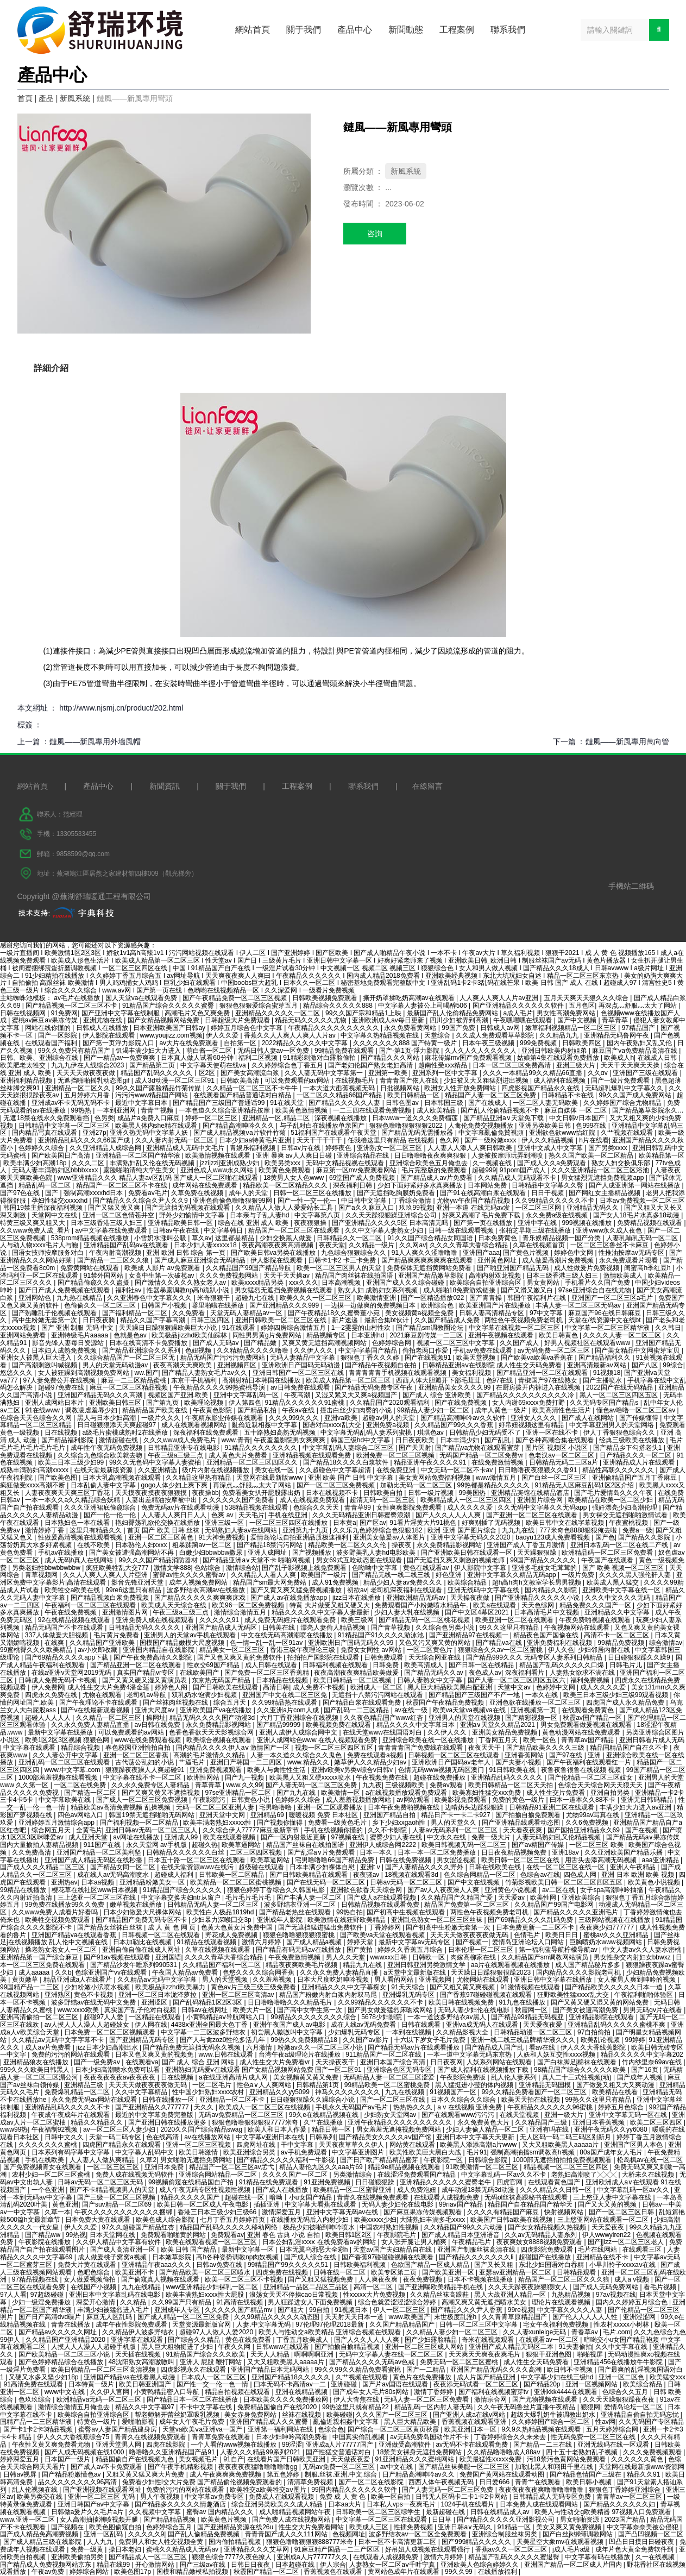 The image size is (686, 2576). What do you see at coordinates (49, 2190) in the screenshot?
I see `一个色亚洲` at bounding box center [49, 2190].